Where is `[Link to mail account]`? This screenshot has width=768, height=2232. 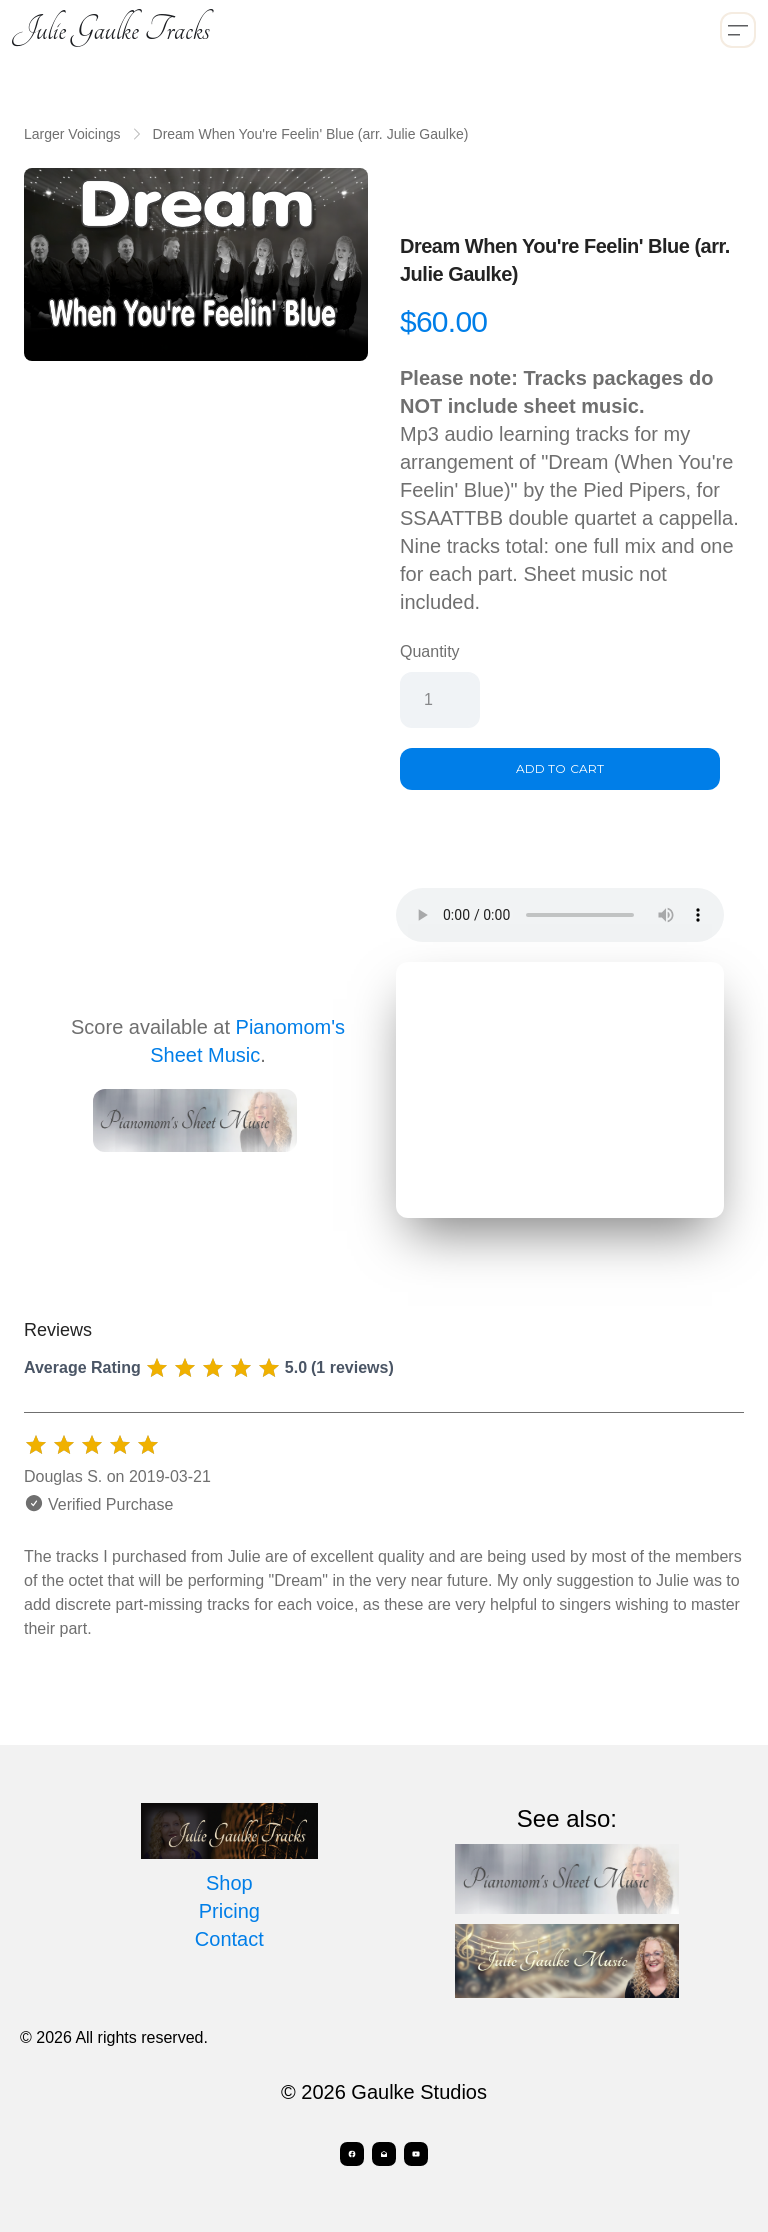 [Link to mail account] is located at coordinates (384, 2154).